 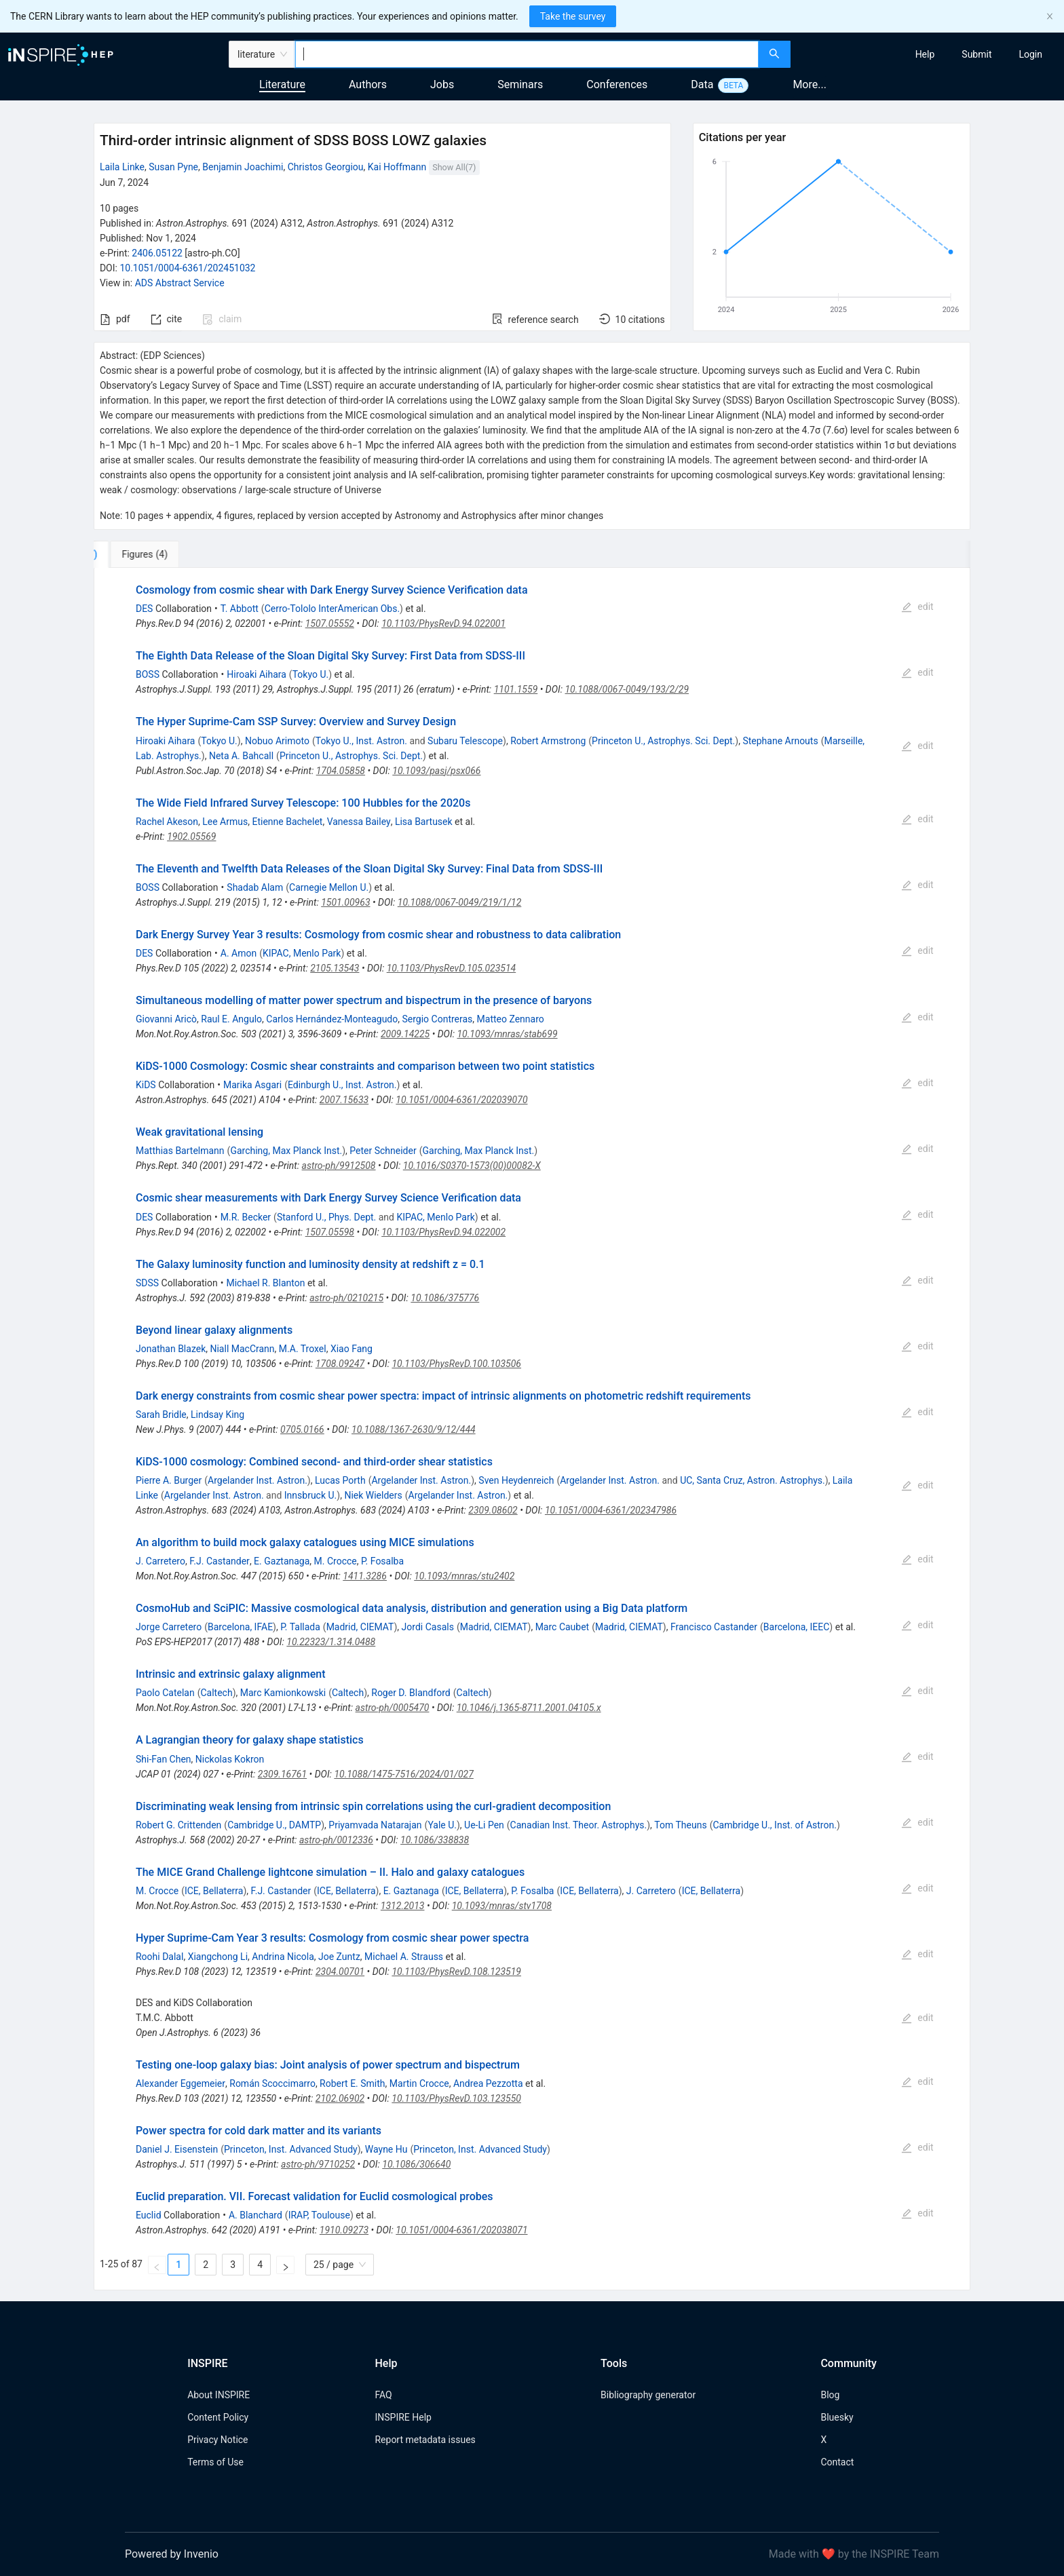 I want to click on 1312.2013, so click(x=403, y=1905).